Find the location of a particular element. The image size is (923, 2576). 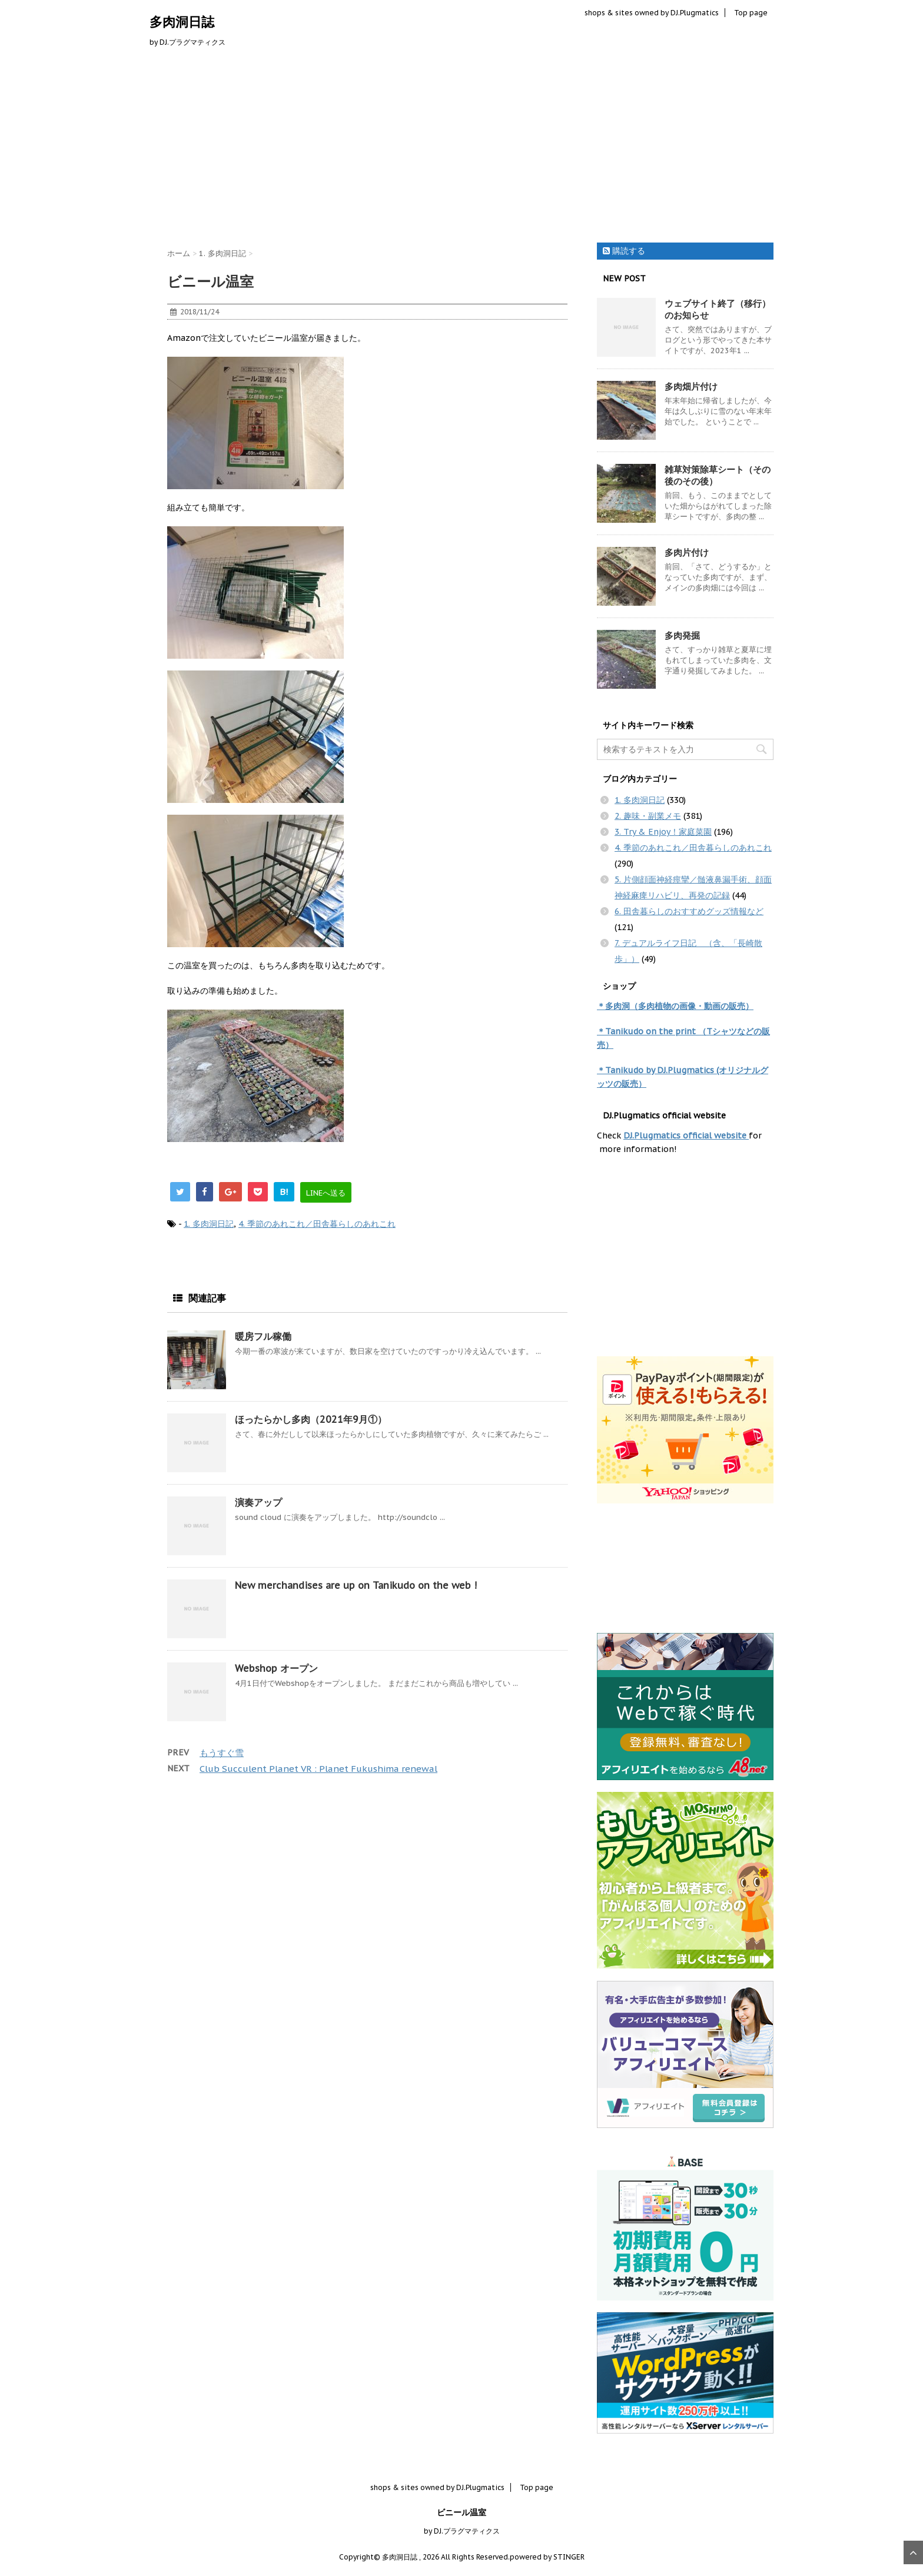

4. 季節のあれこれ／田舎暮らしのあれこれ is located at coordinates (317, 1224).